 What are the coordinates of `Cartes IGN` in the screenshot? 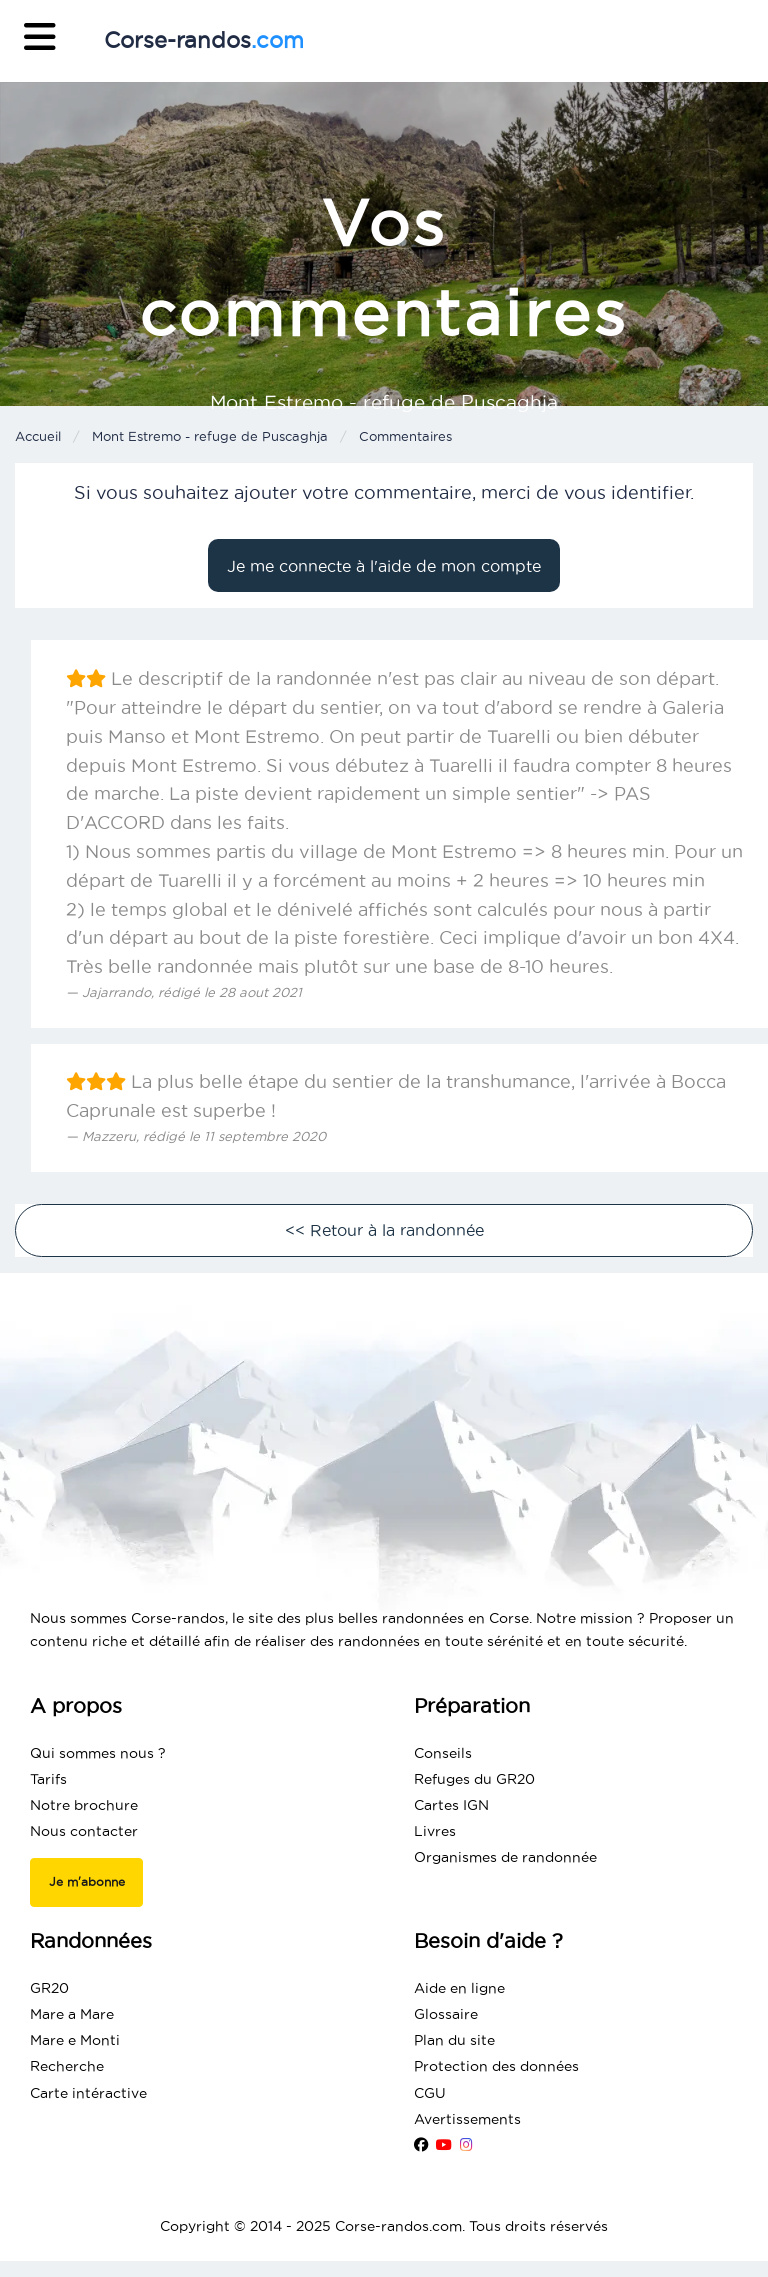 It's located at (451, 1805).